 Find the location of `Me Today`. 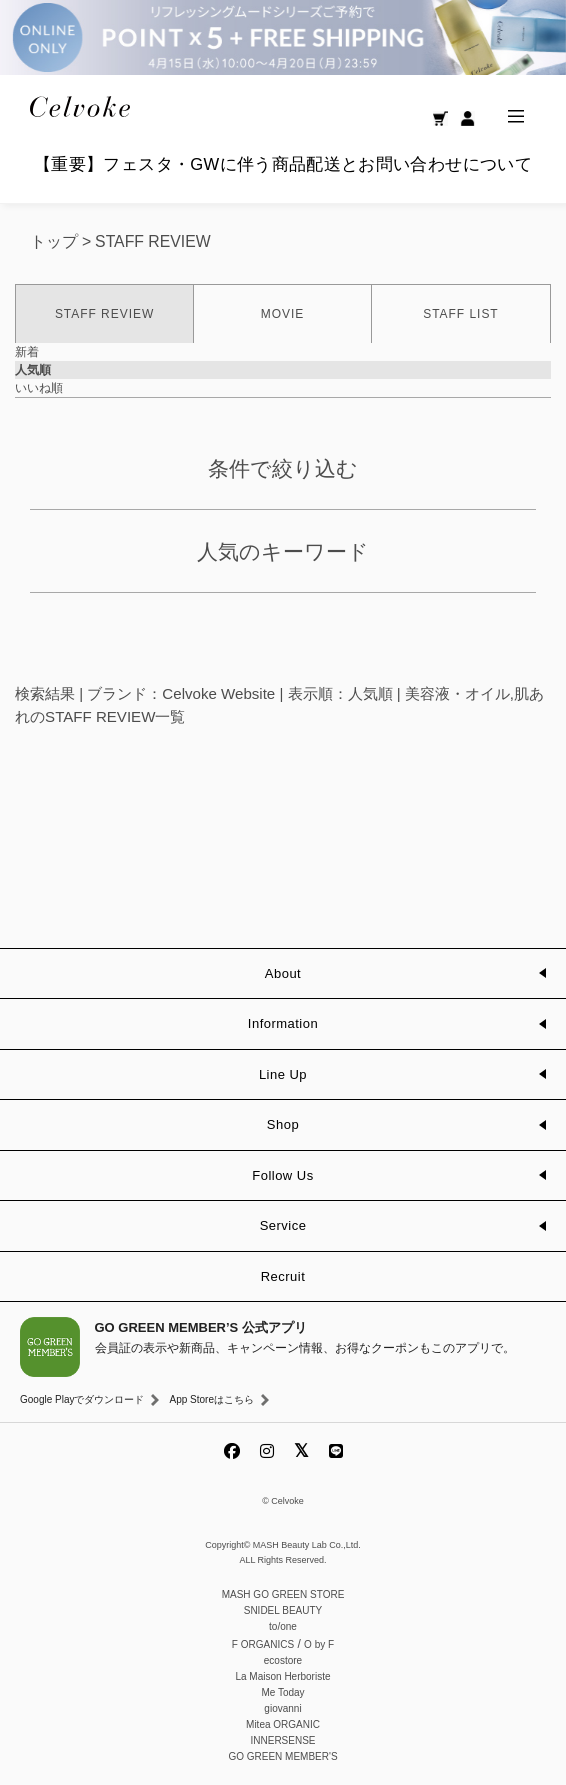

Me Today is located at coordinates (282, 1692).